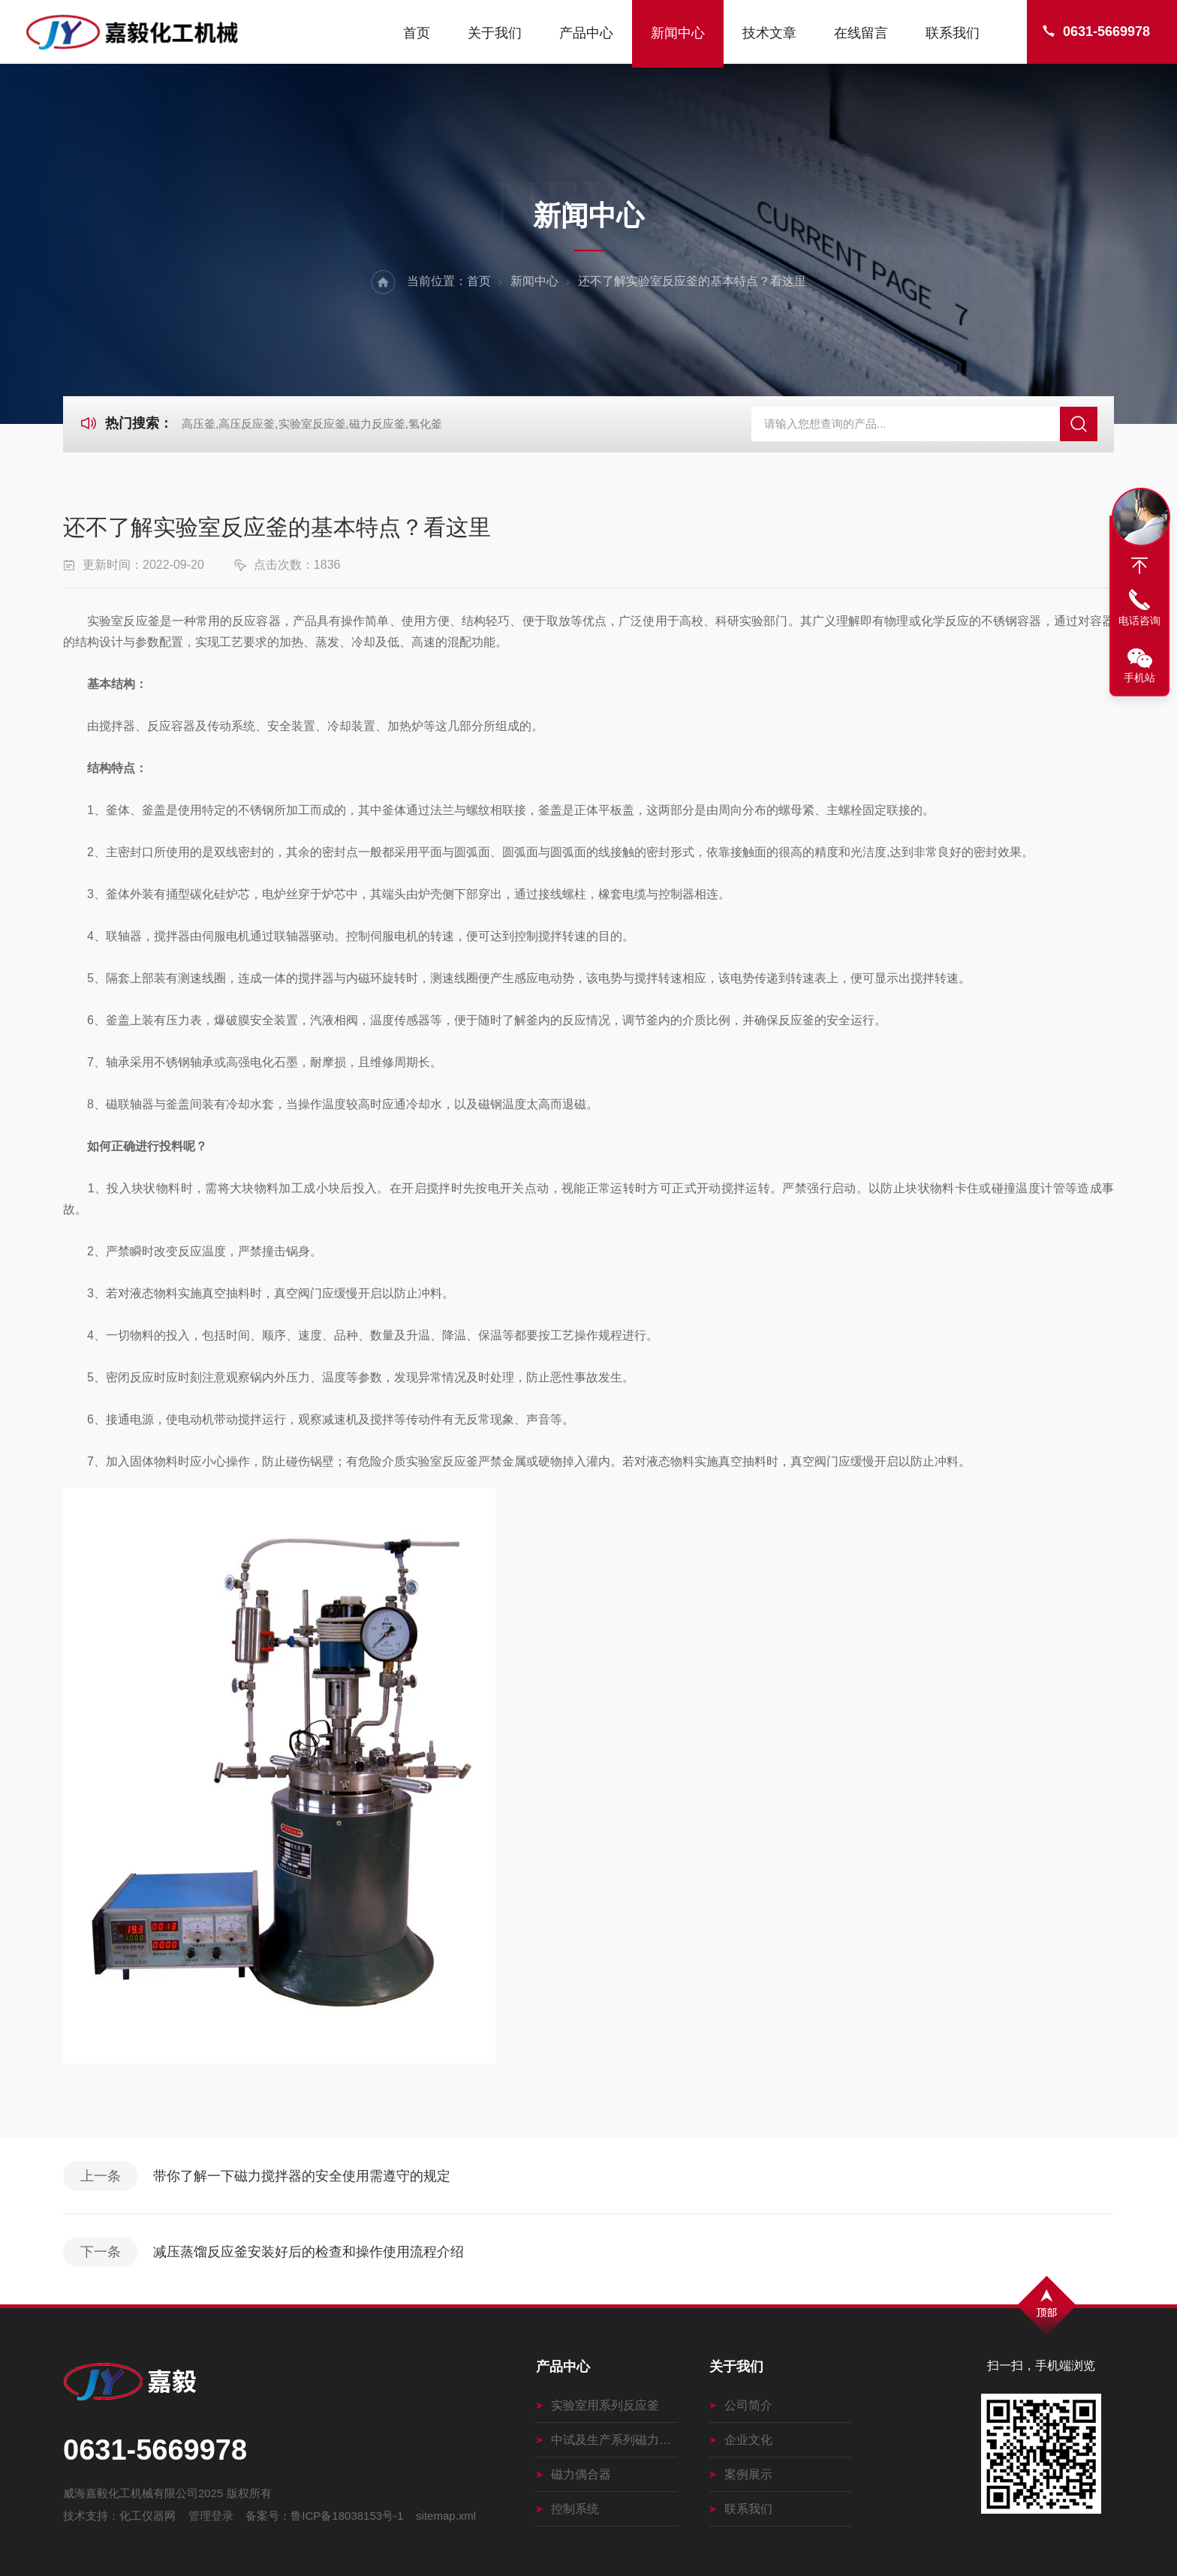 The image size is (1177, 2576). I want to click on 企业文化, so click(740, 2439).